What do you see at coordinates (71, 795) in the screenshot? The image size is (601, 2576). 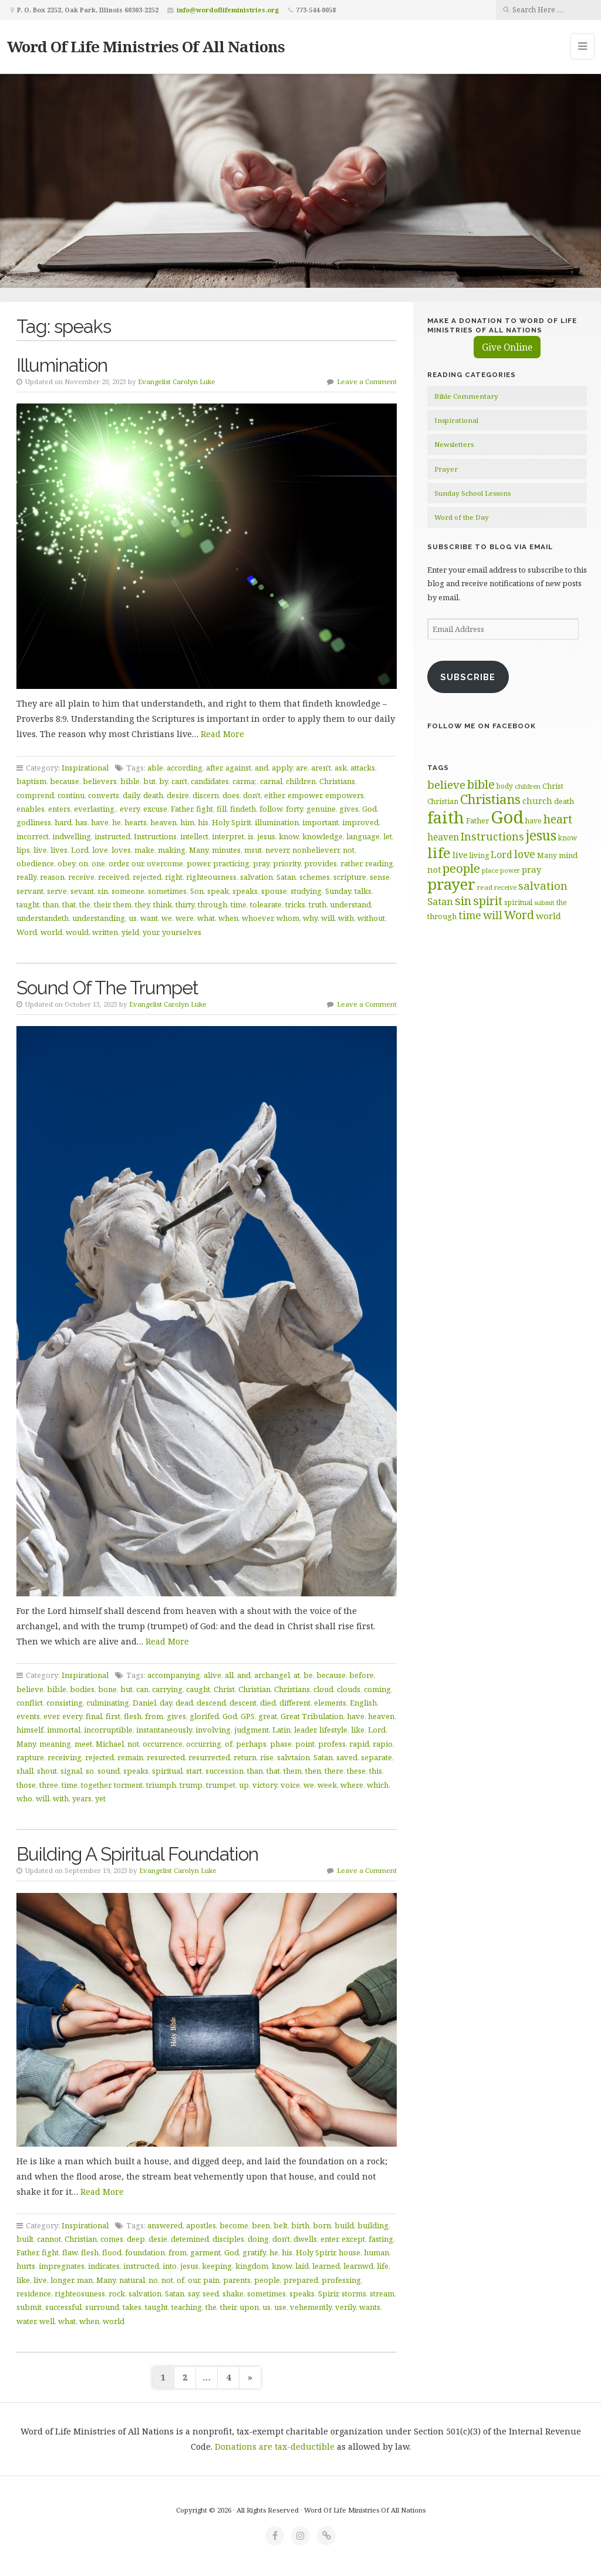 I see `continu` at bounding box center [71, 795].